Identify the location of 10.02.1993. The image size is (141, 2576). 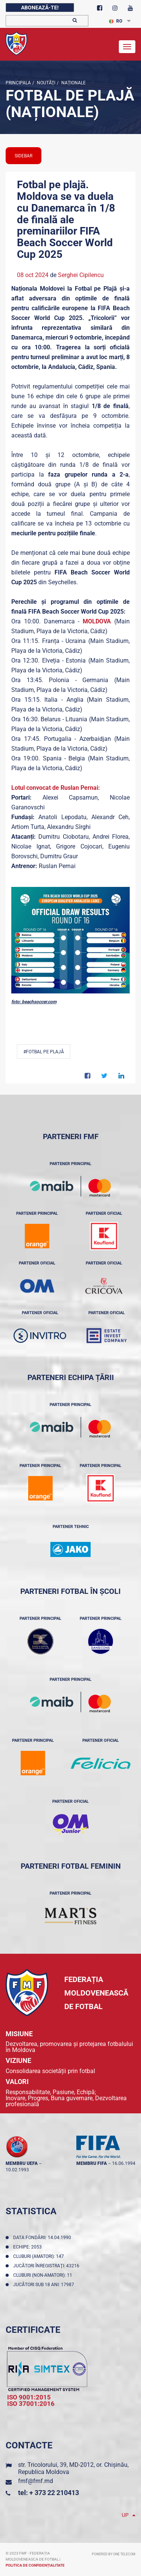
(17, 2169).